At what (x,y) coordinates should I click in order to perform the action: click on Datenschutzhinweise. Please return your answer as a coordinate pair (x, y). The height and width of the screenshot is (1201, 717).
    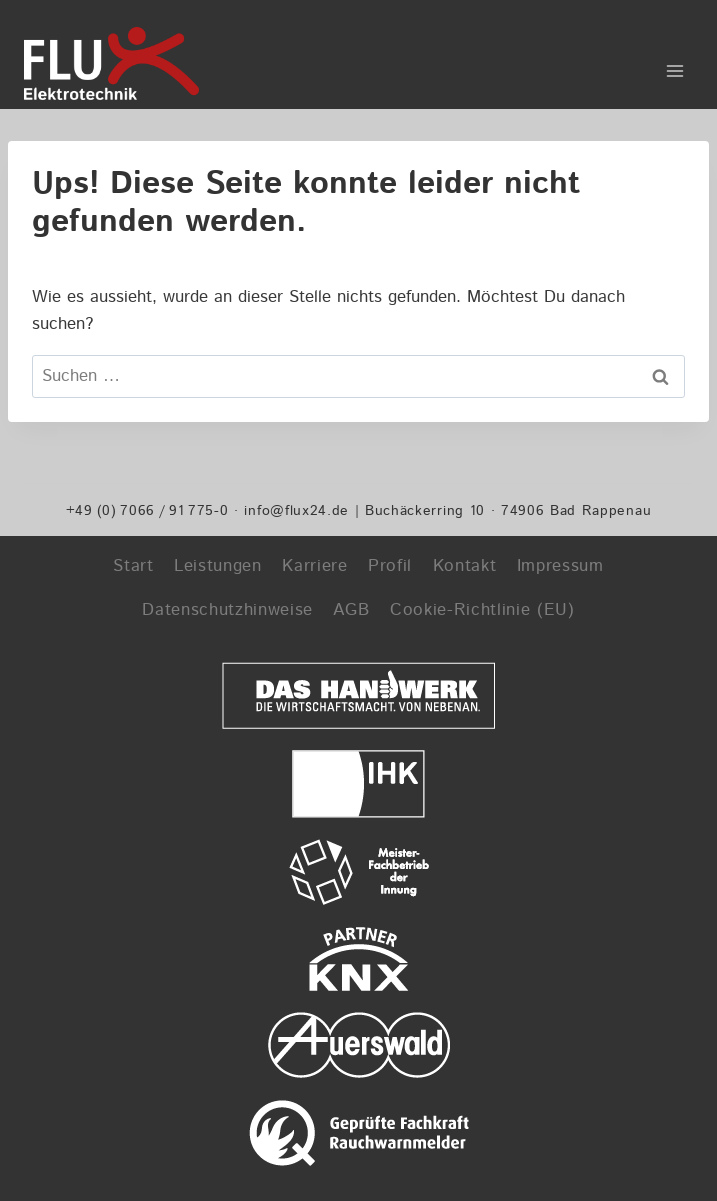
    Looking at the image, I should click on (227, 610).